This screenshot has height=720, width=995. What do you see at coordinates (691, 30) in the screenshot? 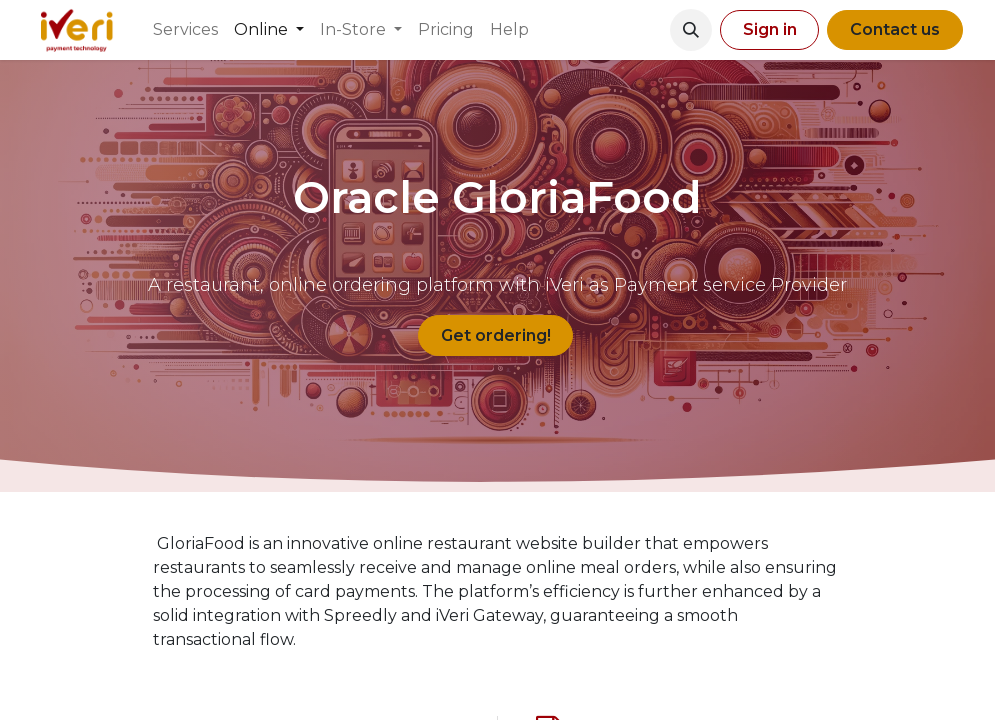
I see `[button]` at bounding box center [691, 30].